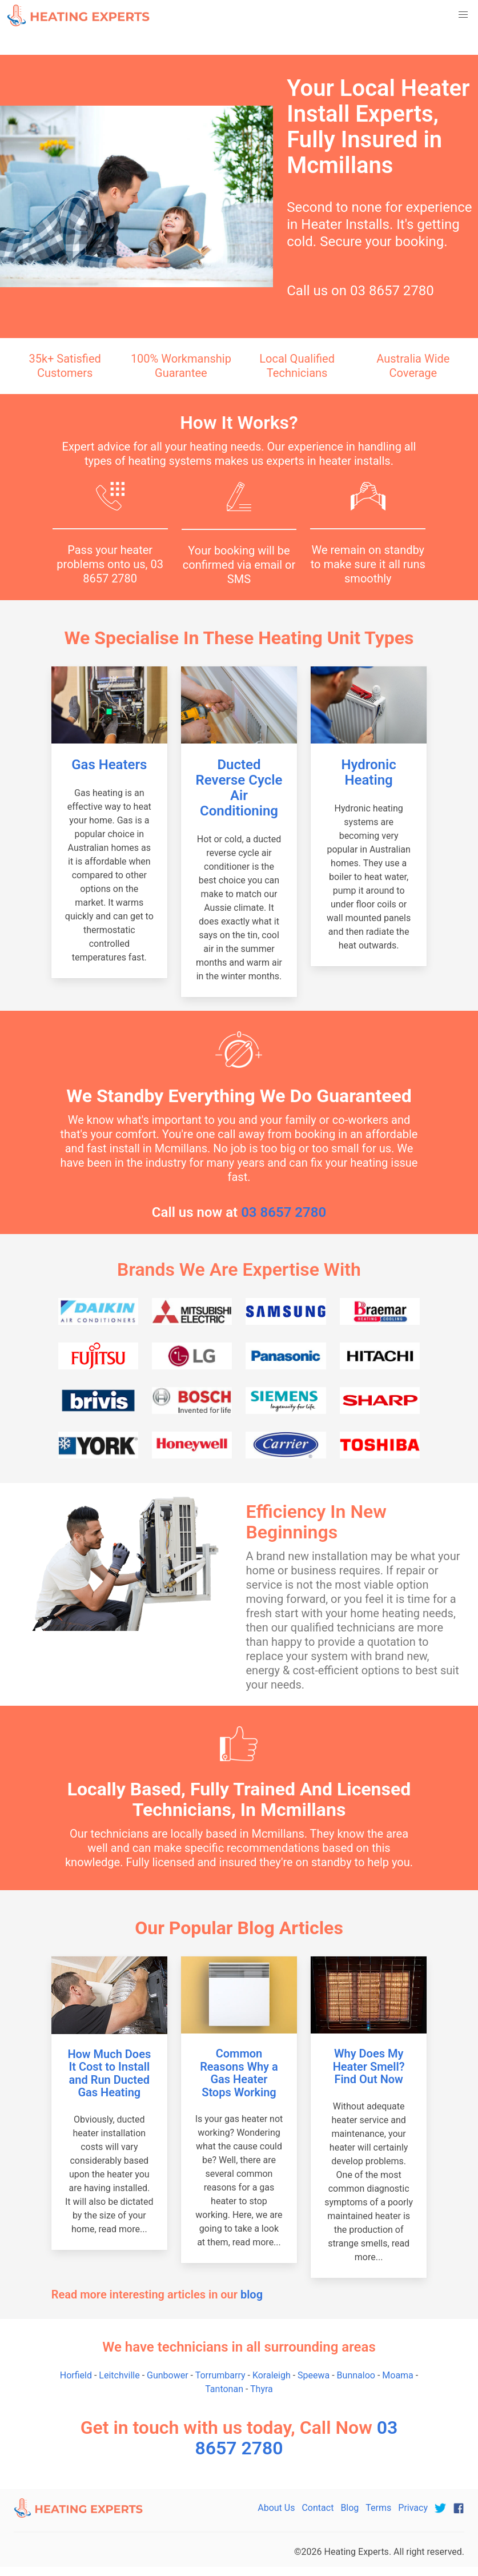  I want to click on Gas Heaters, so click(109, 765).